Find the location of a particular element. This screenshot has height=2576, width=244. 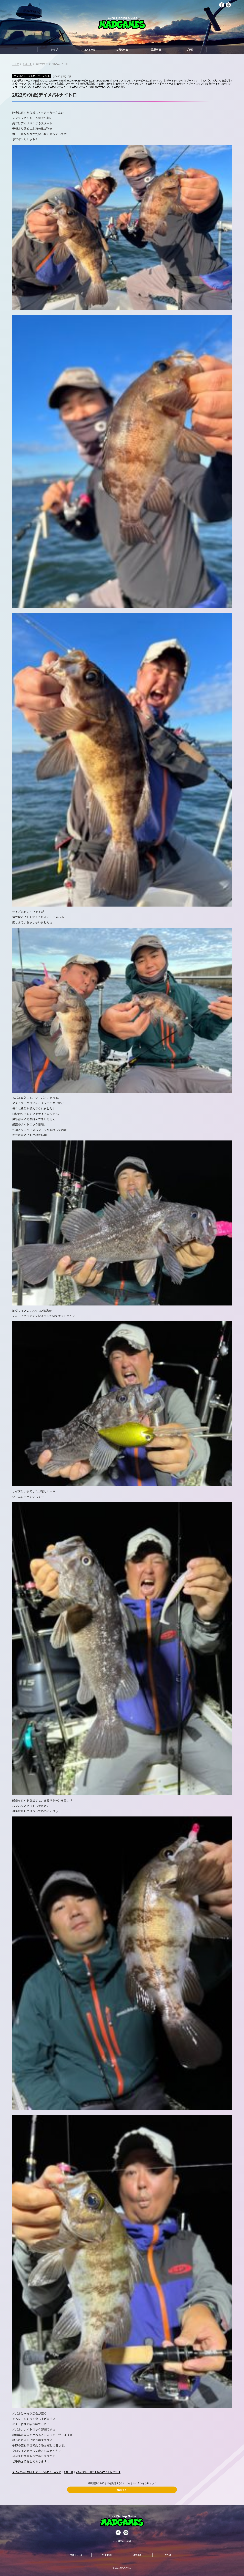

#宮城ルアーガイド is located at coordinates (43, 83).